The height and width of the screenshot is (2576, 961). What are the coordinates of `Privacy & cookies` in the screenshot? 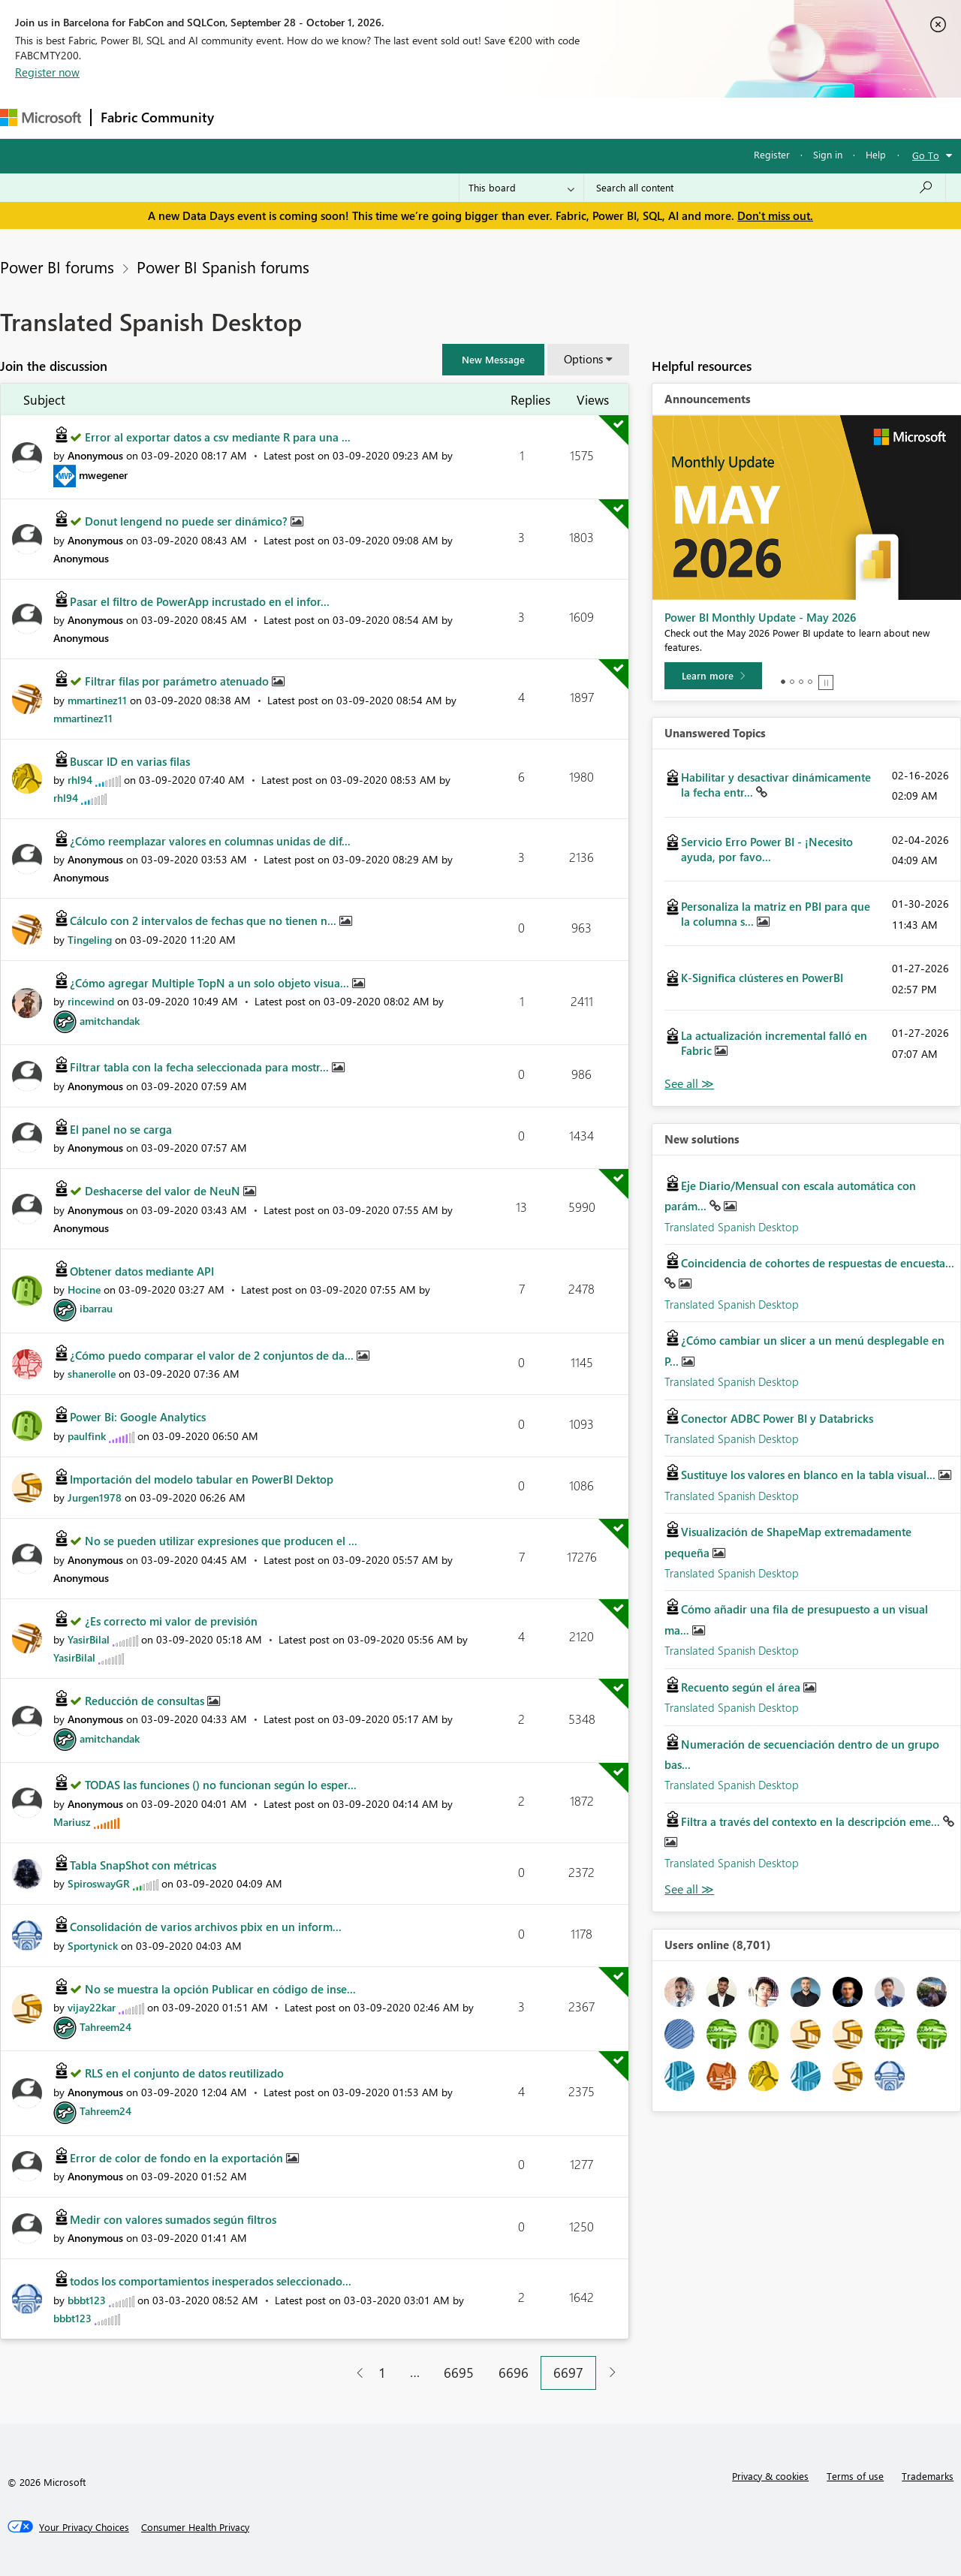 It's located at (770, 2475).